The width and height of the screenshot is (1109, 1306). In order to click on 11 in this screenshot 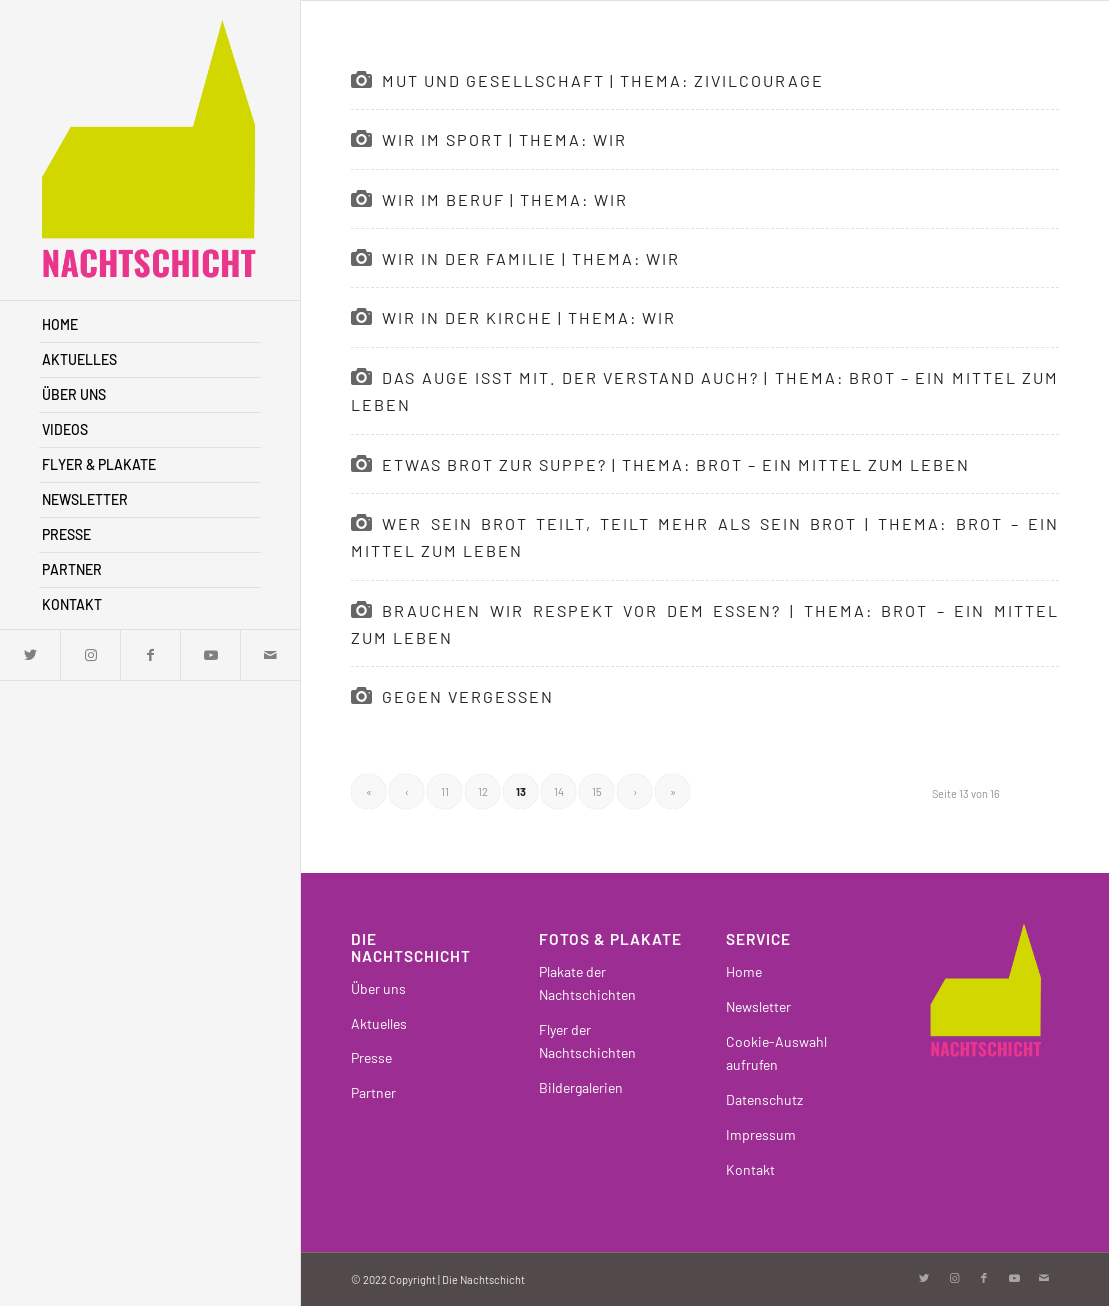, I will do `click(445, 791)`.